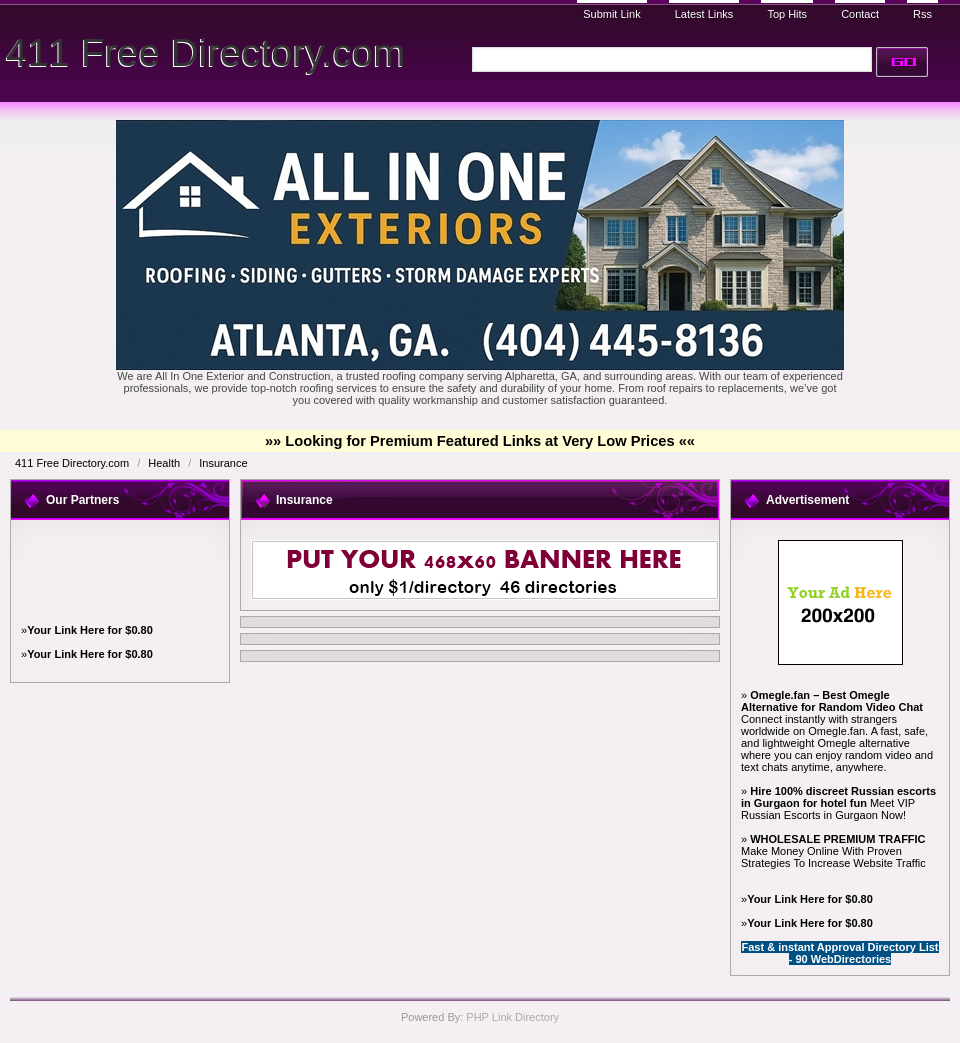  What do you see at coordinates (787, 14) in the screenshot?
I see `Top Hits` at bounding box center [787, 14].